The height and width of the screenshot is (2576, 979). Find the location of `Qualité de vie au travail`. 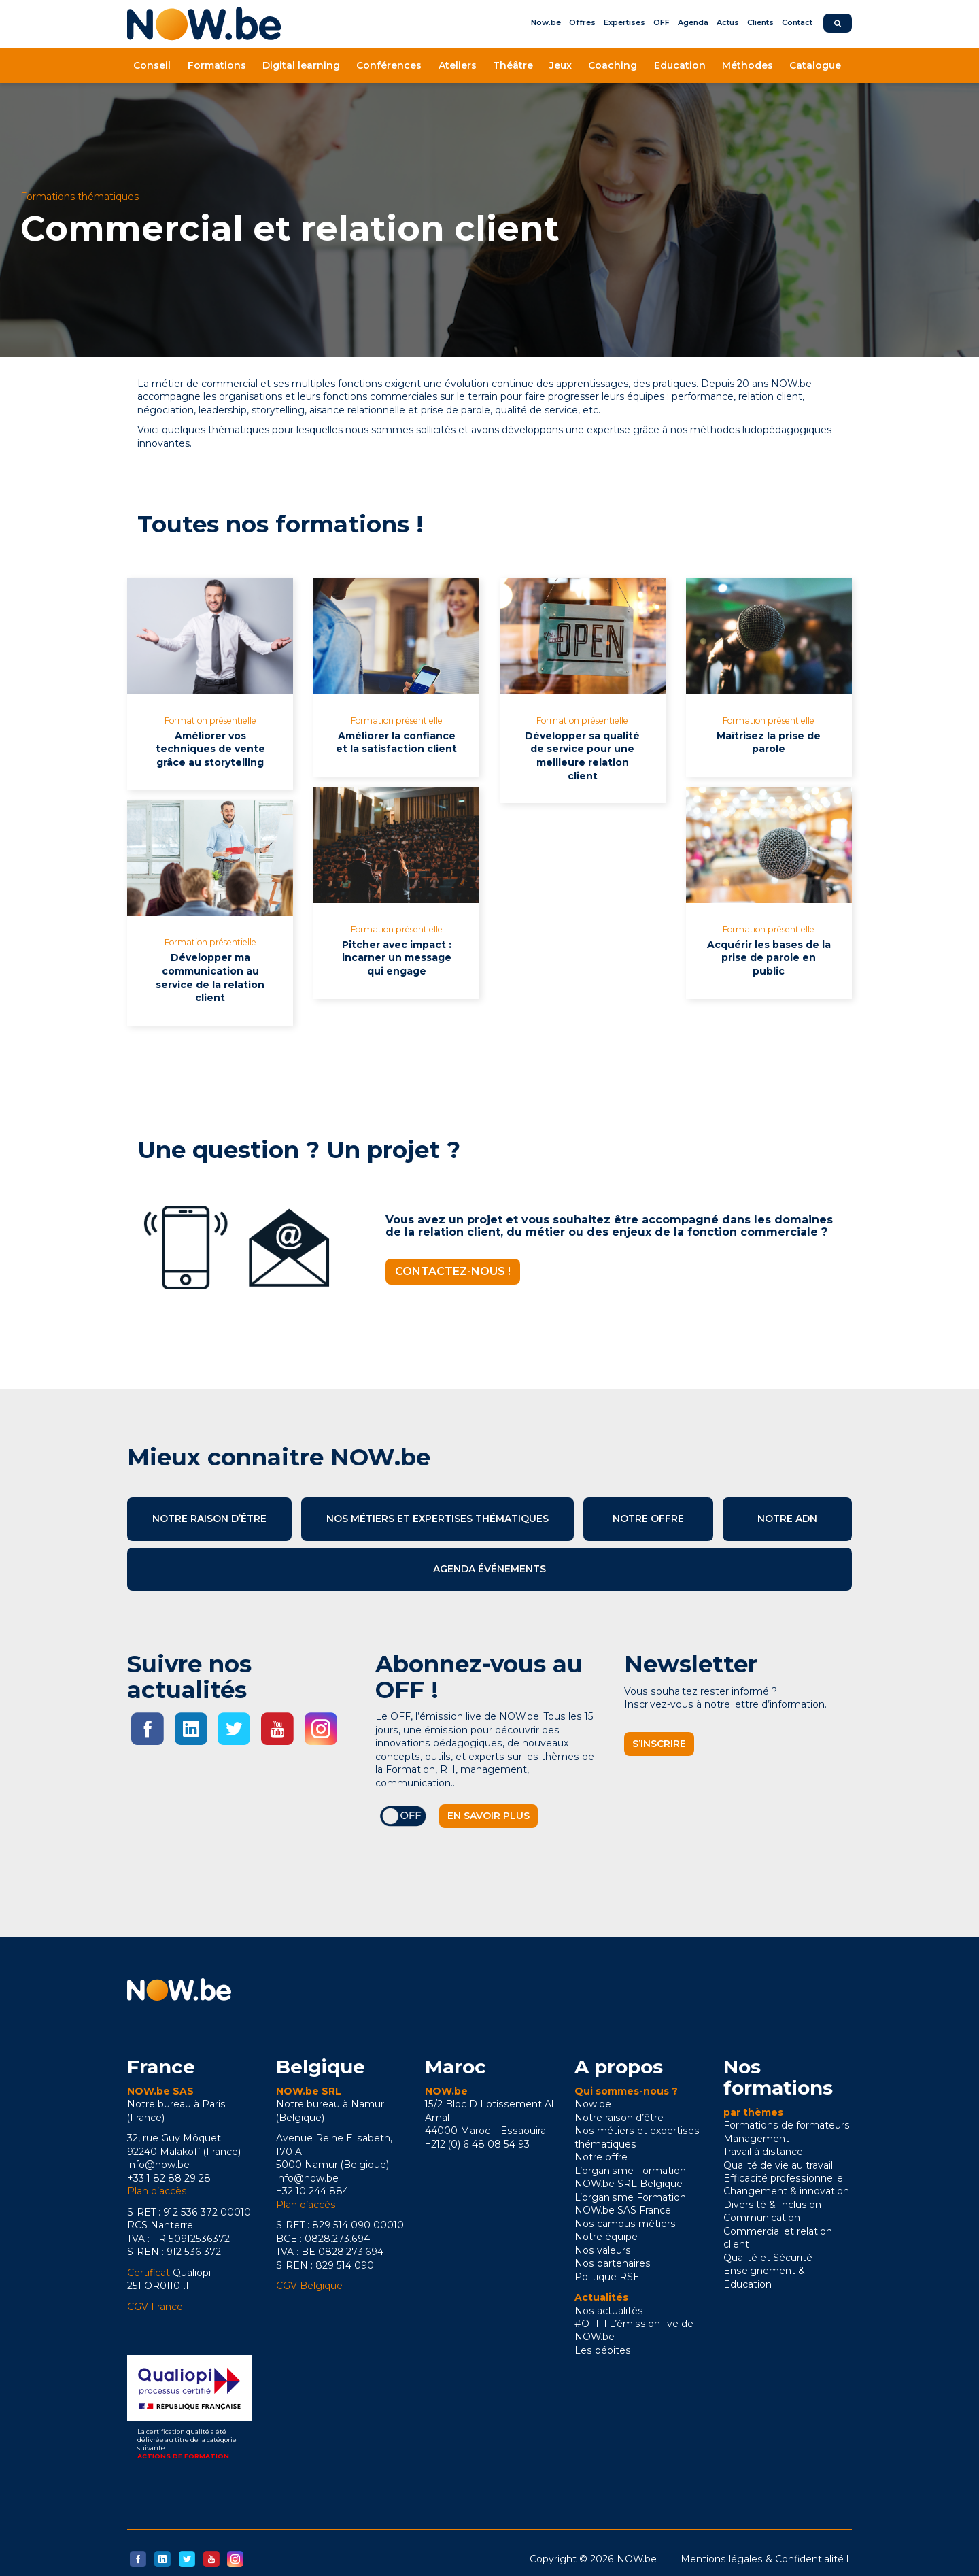

Qualité de vie au travail is located at coordinates (778, 2165).